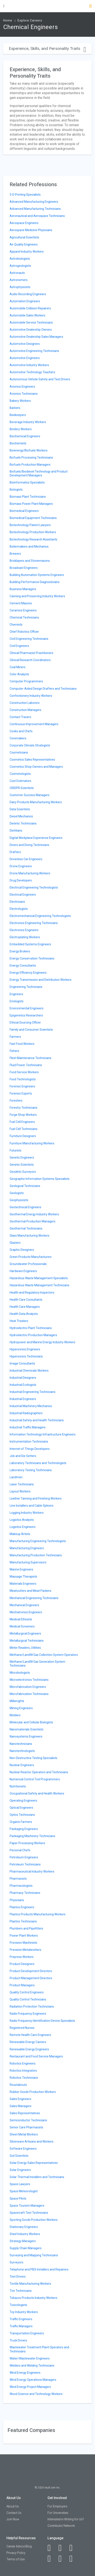  I want to click on Operating Engineers, so click(23, 1800).